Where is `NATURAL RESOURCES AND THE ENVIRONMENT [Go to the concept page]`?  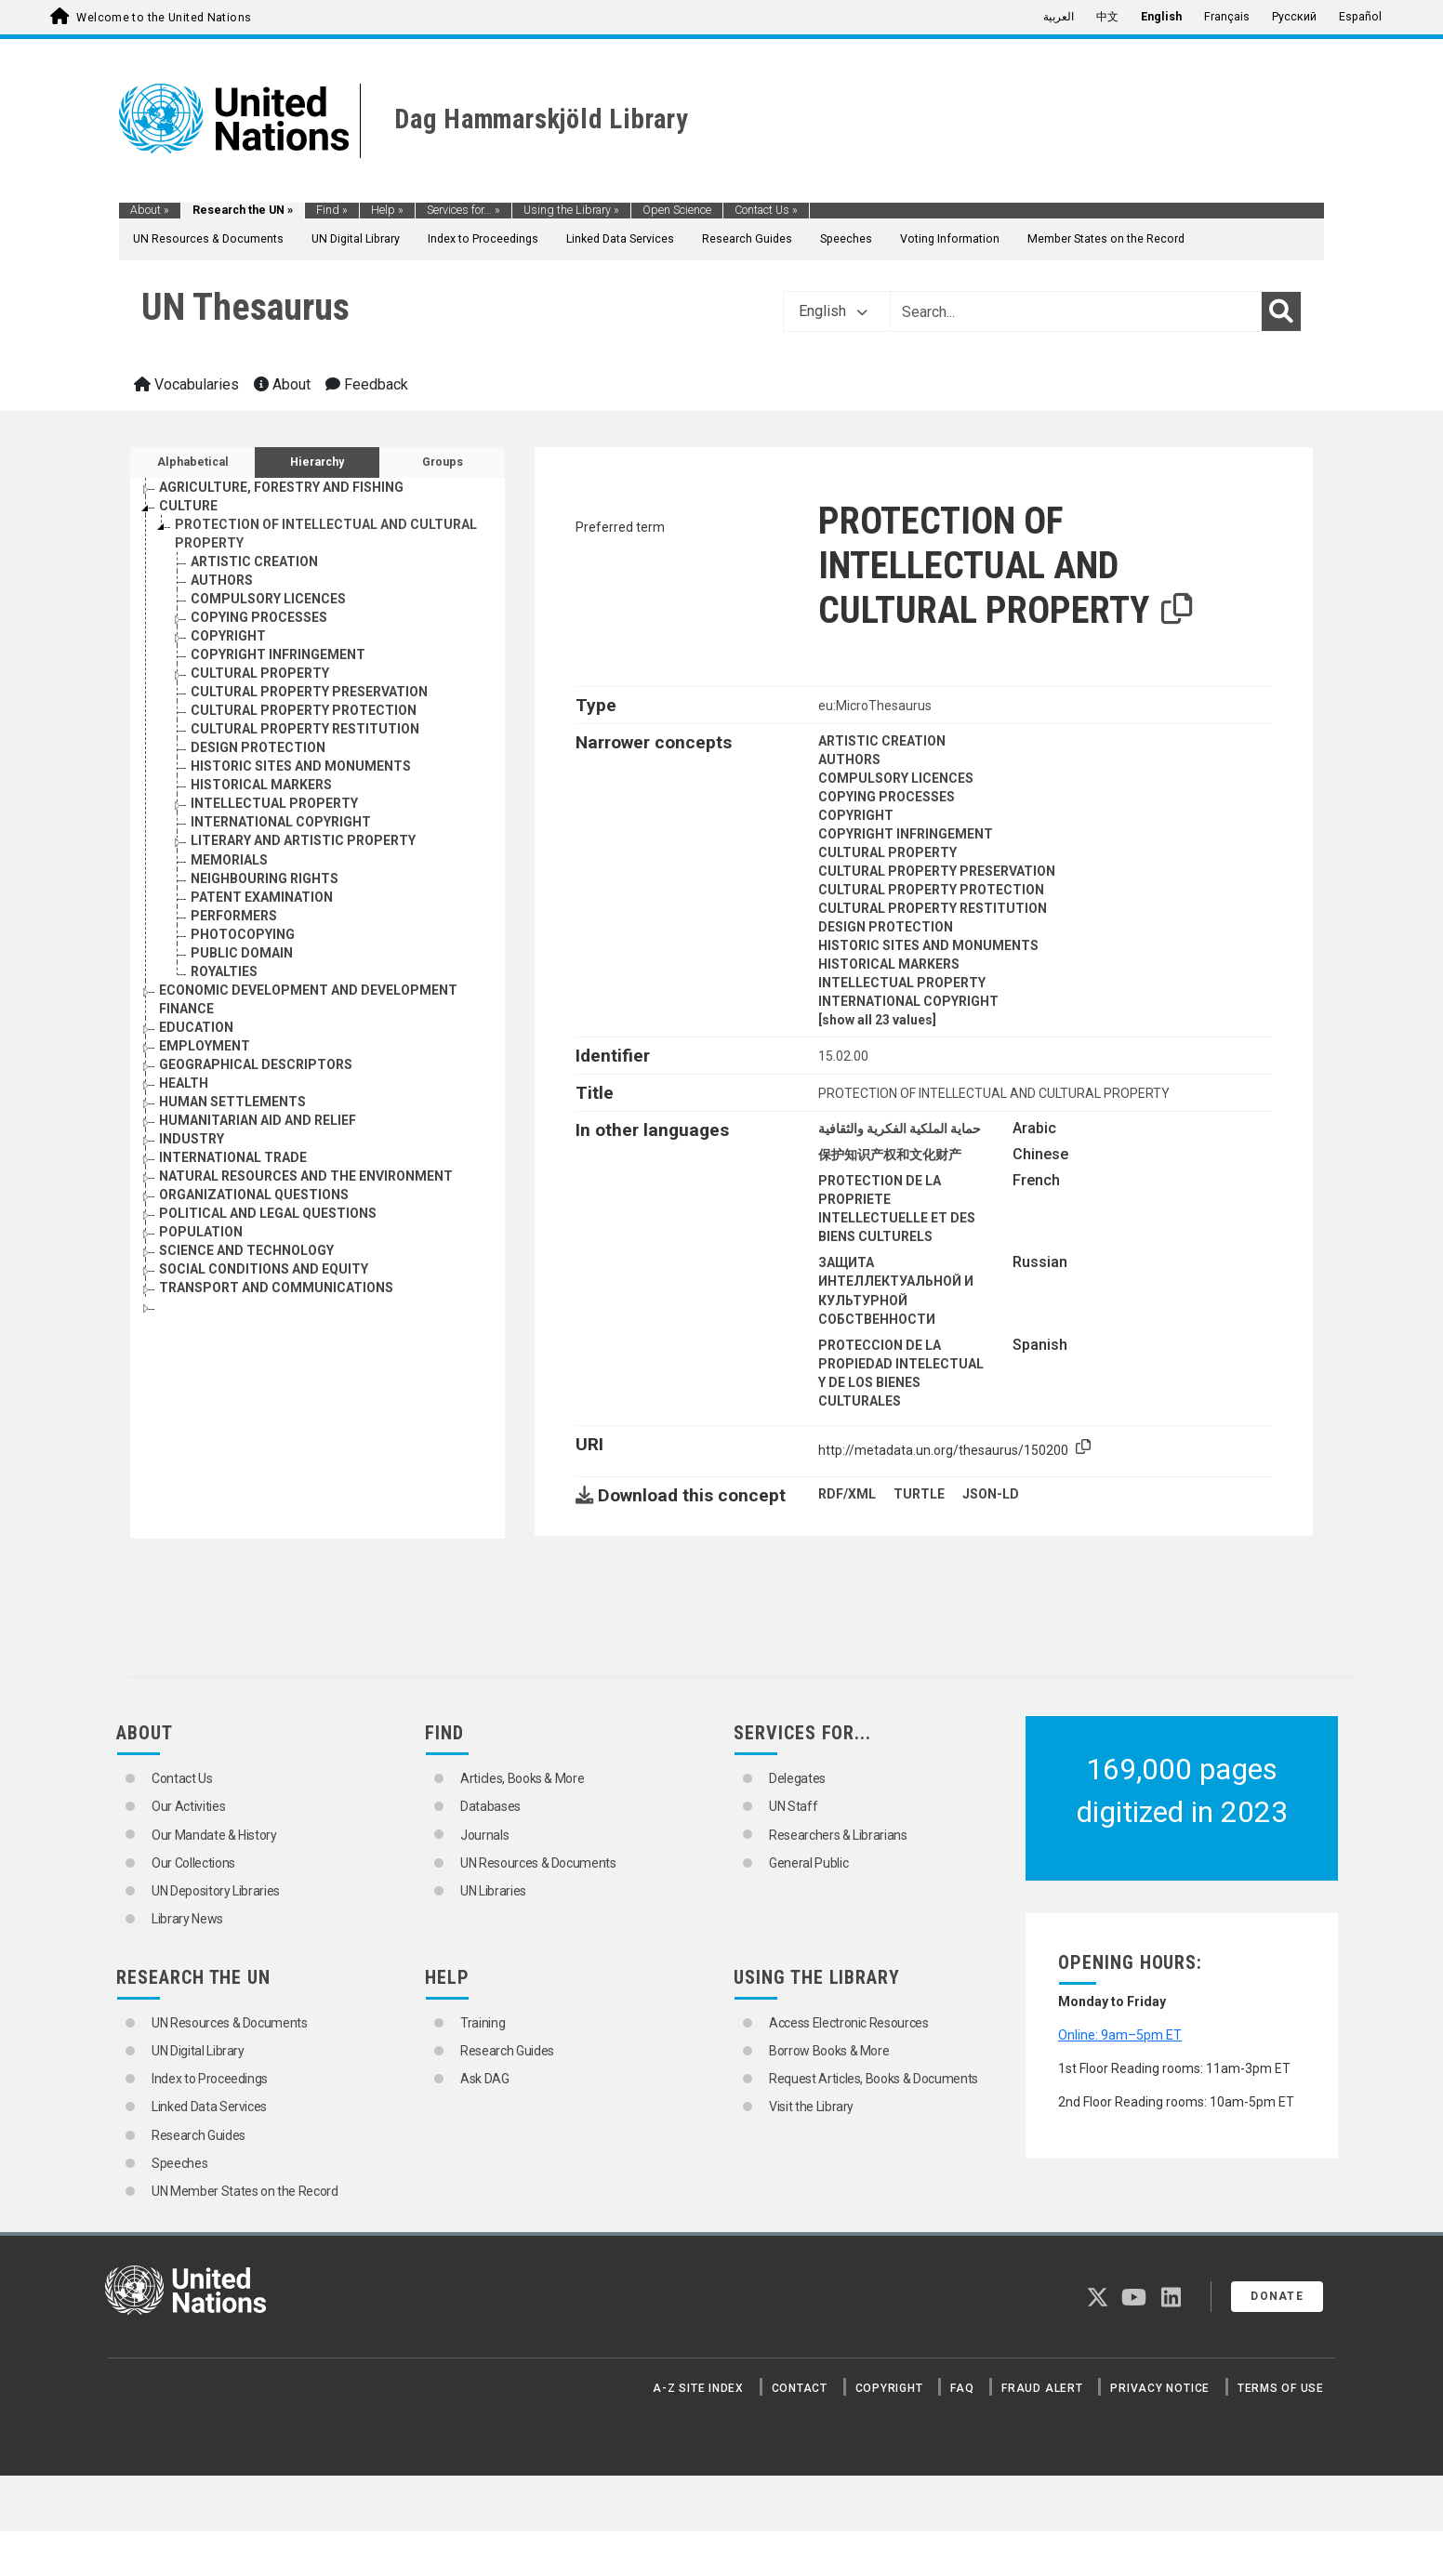
NATURAL RESOURCES AND THE ENVIRONMENT [Go to the concept page] is located at coordinates (306, 1176).